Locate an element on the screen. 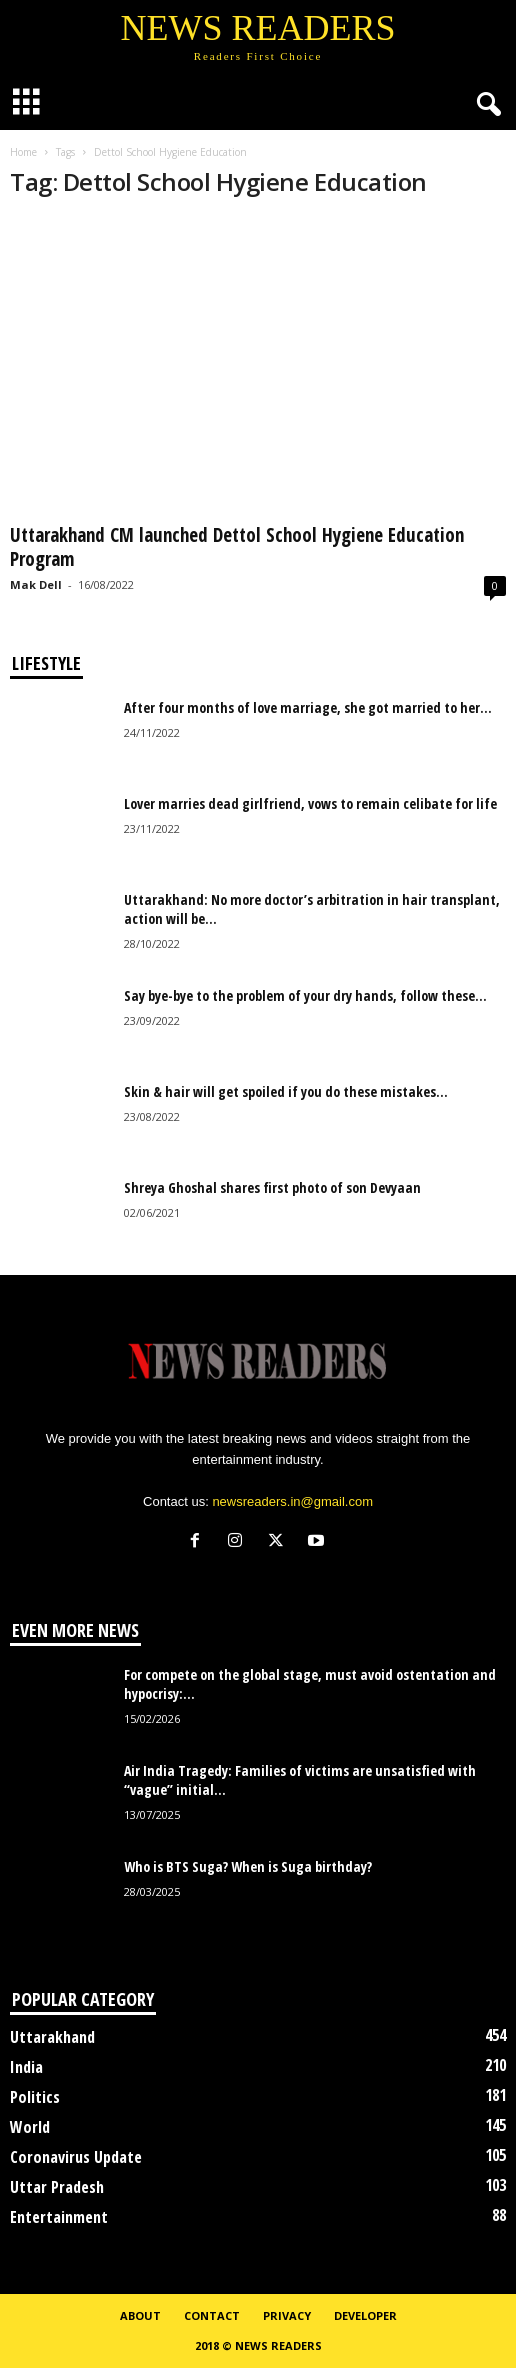 The height and width of the screenshot is (2368, 516). World is located at coordinates (30, 2127).